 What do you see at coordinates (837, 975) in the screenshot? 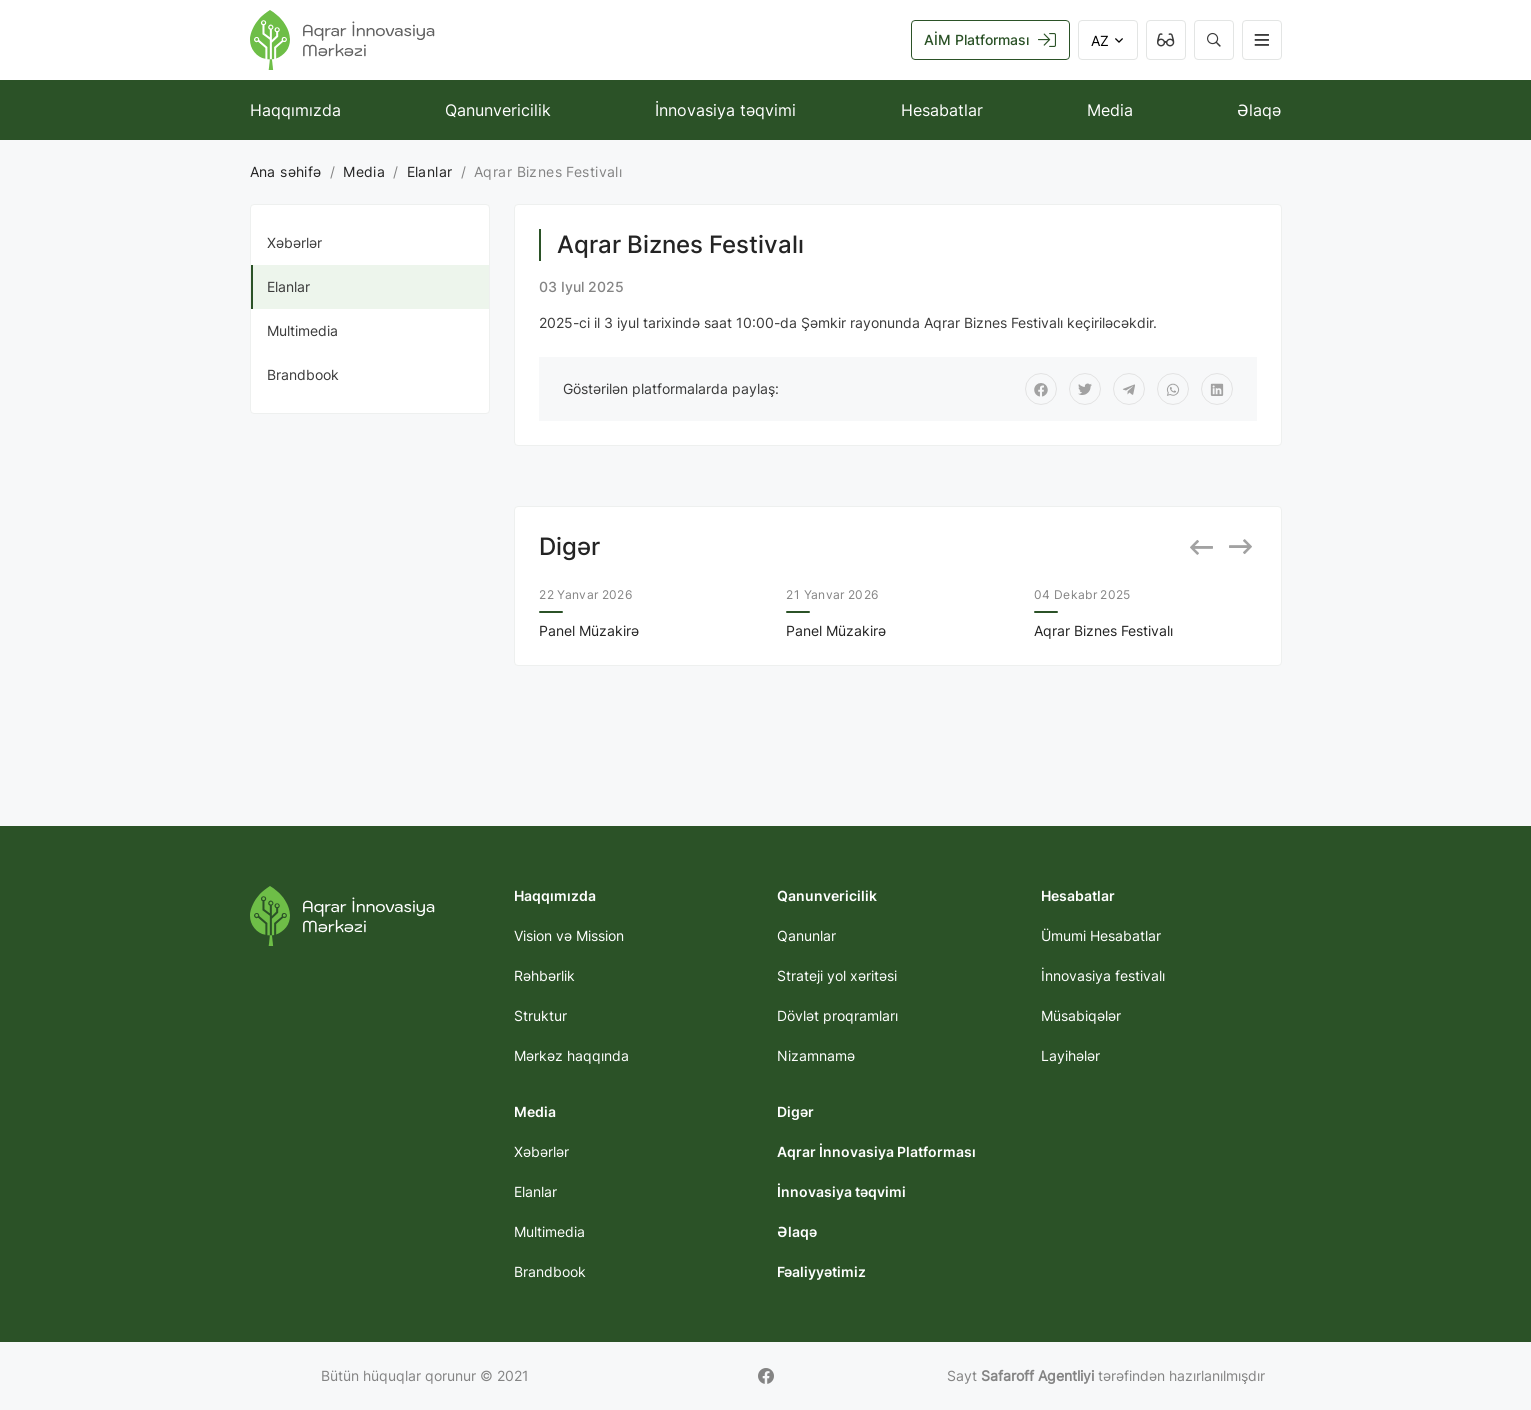
I see `Strateji yol xəritəsi` at bounding box center [837, 975].